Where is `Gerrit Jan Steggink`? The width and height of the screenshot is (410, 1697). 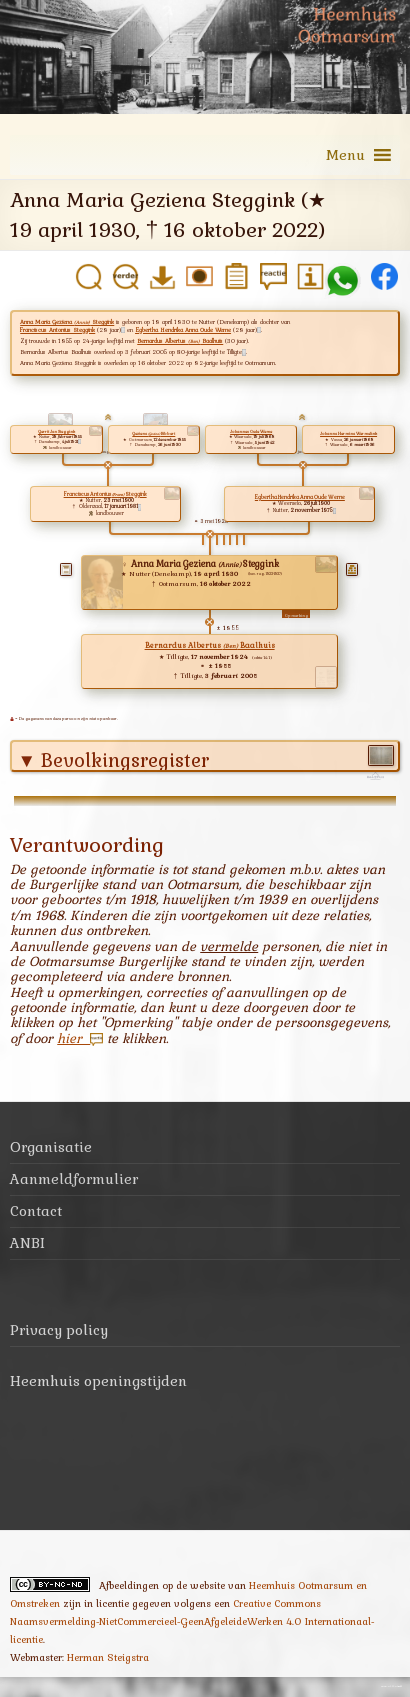 Gerrit Jan Steggink is located at coordinates (56, 431).